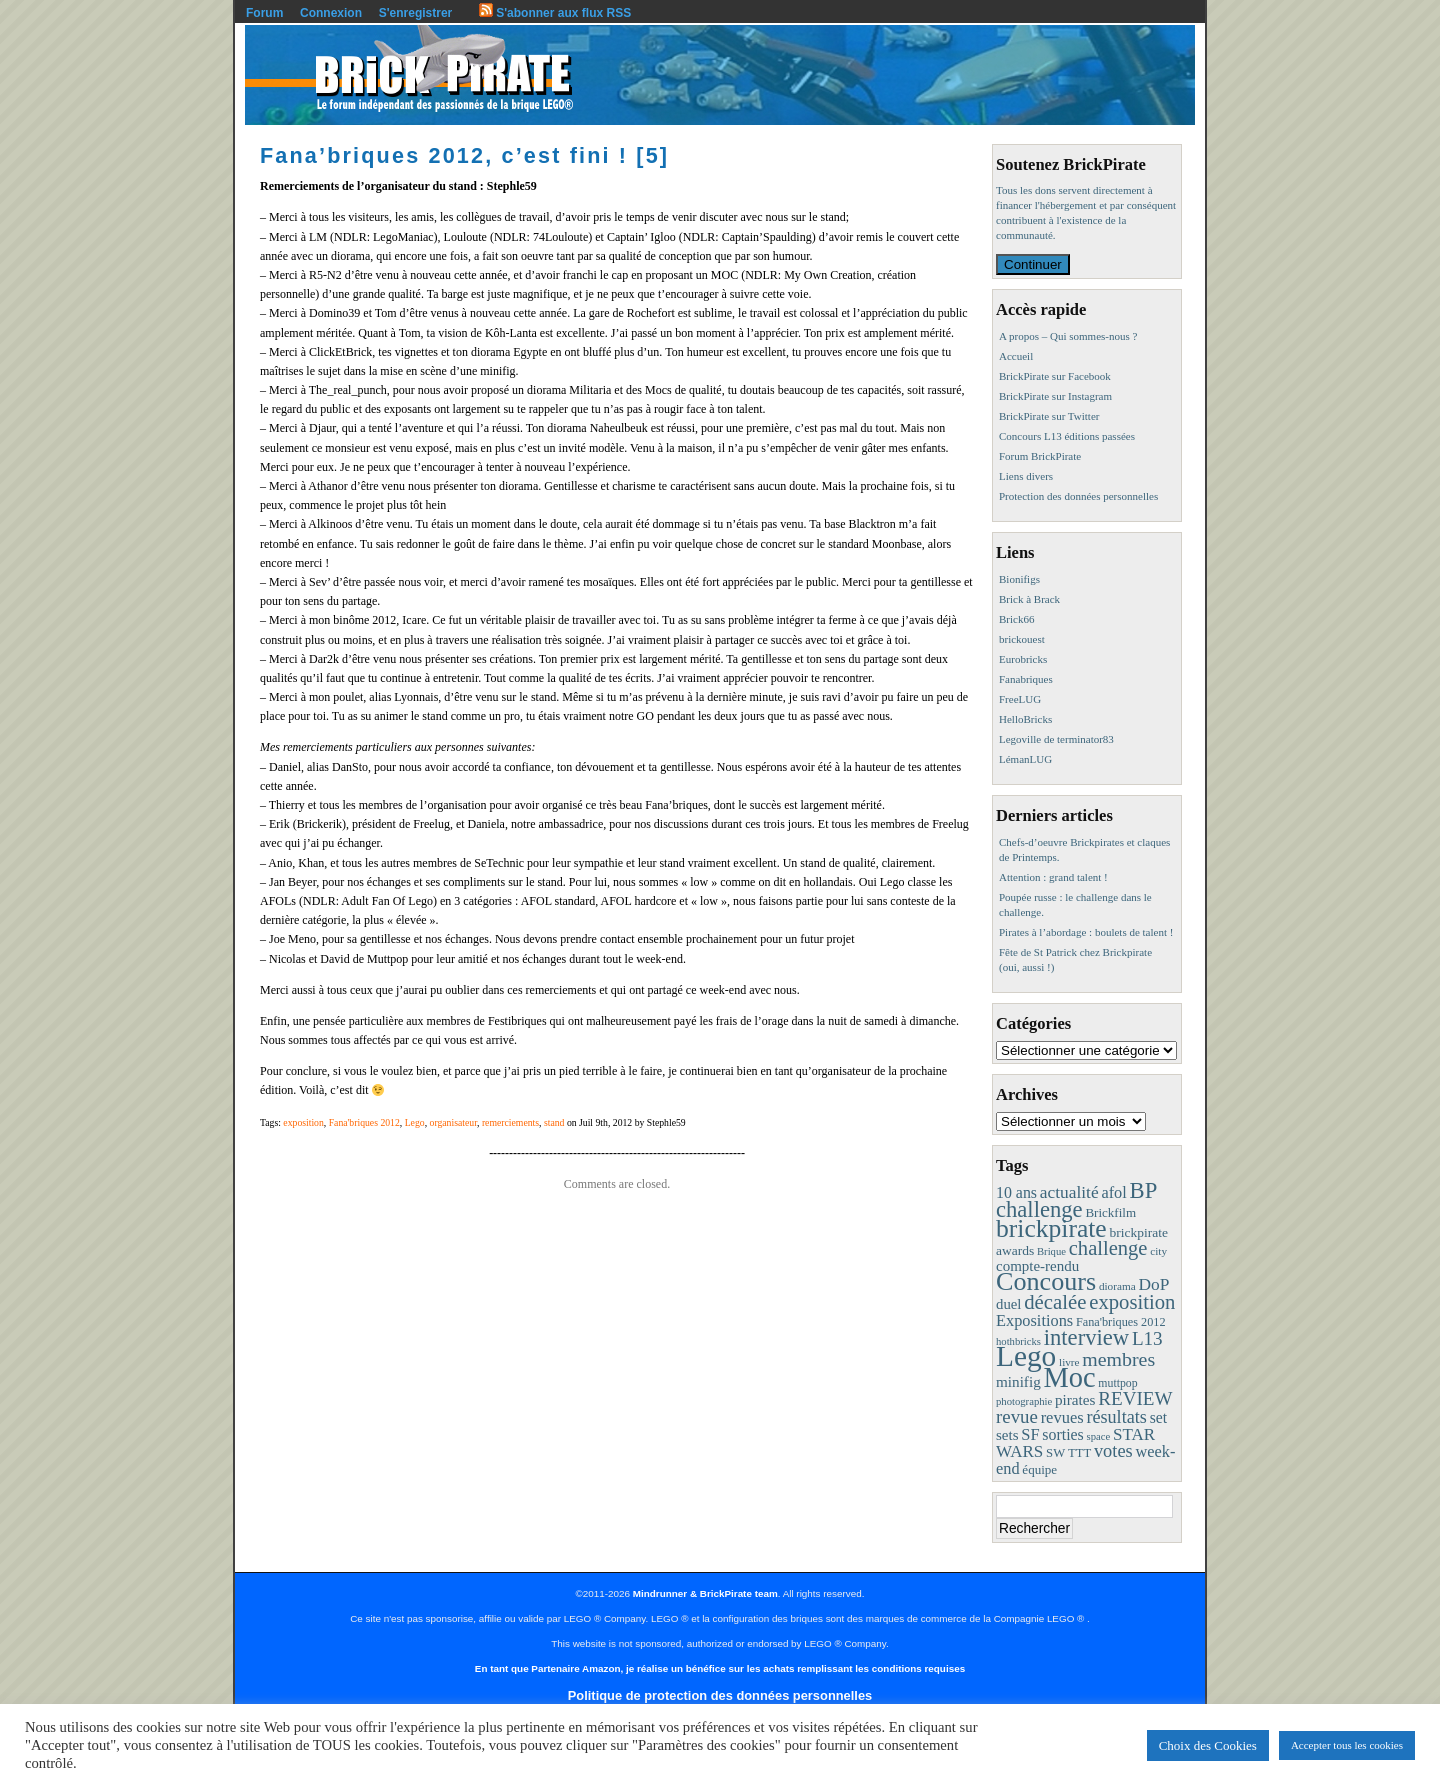 This screenshot has width=1440, height=1786. I want to click on exposition, so click(303, 1122).